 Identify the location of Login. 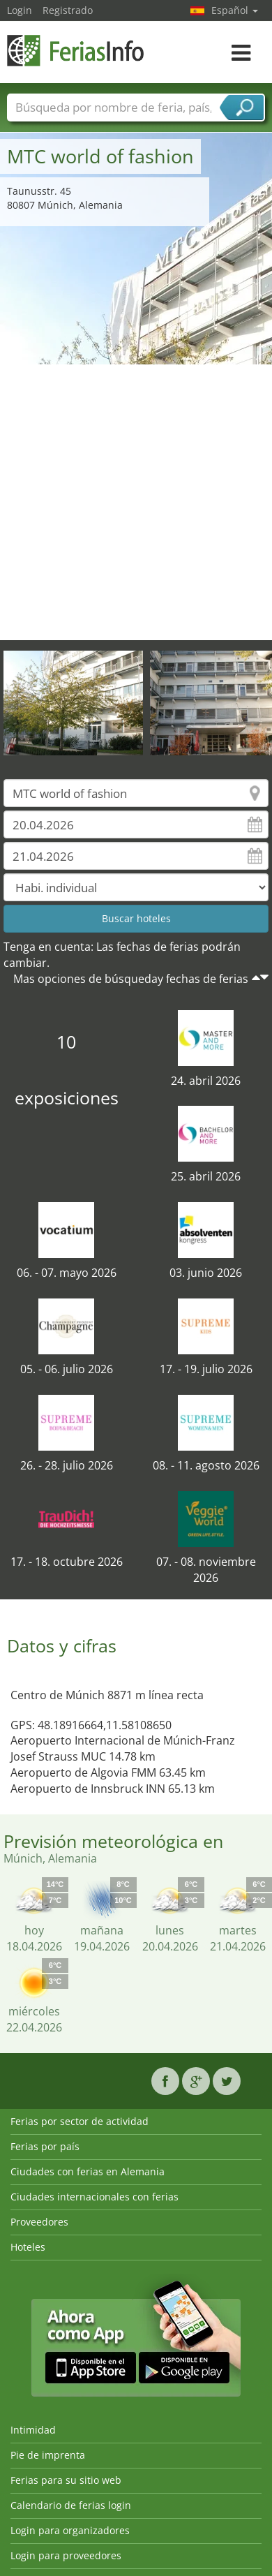
(19, 10).